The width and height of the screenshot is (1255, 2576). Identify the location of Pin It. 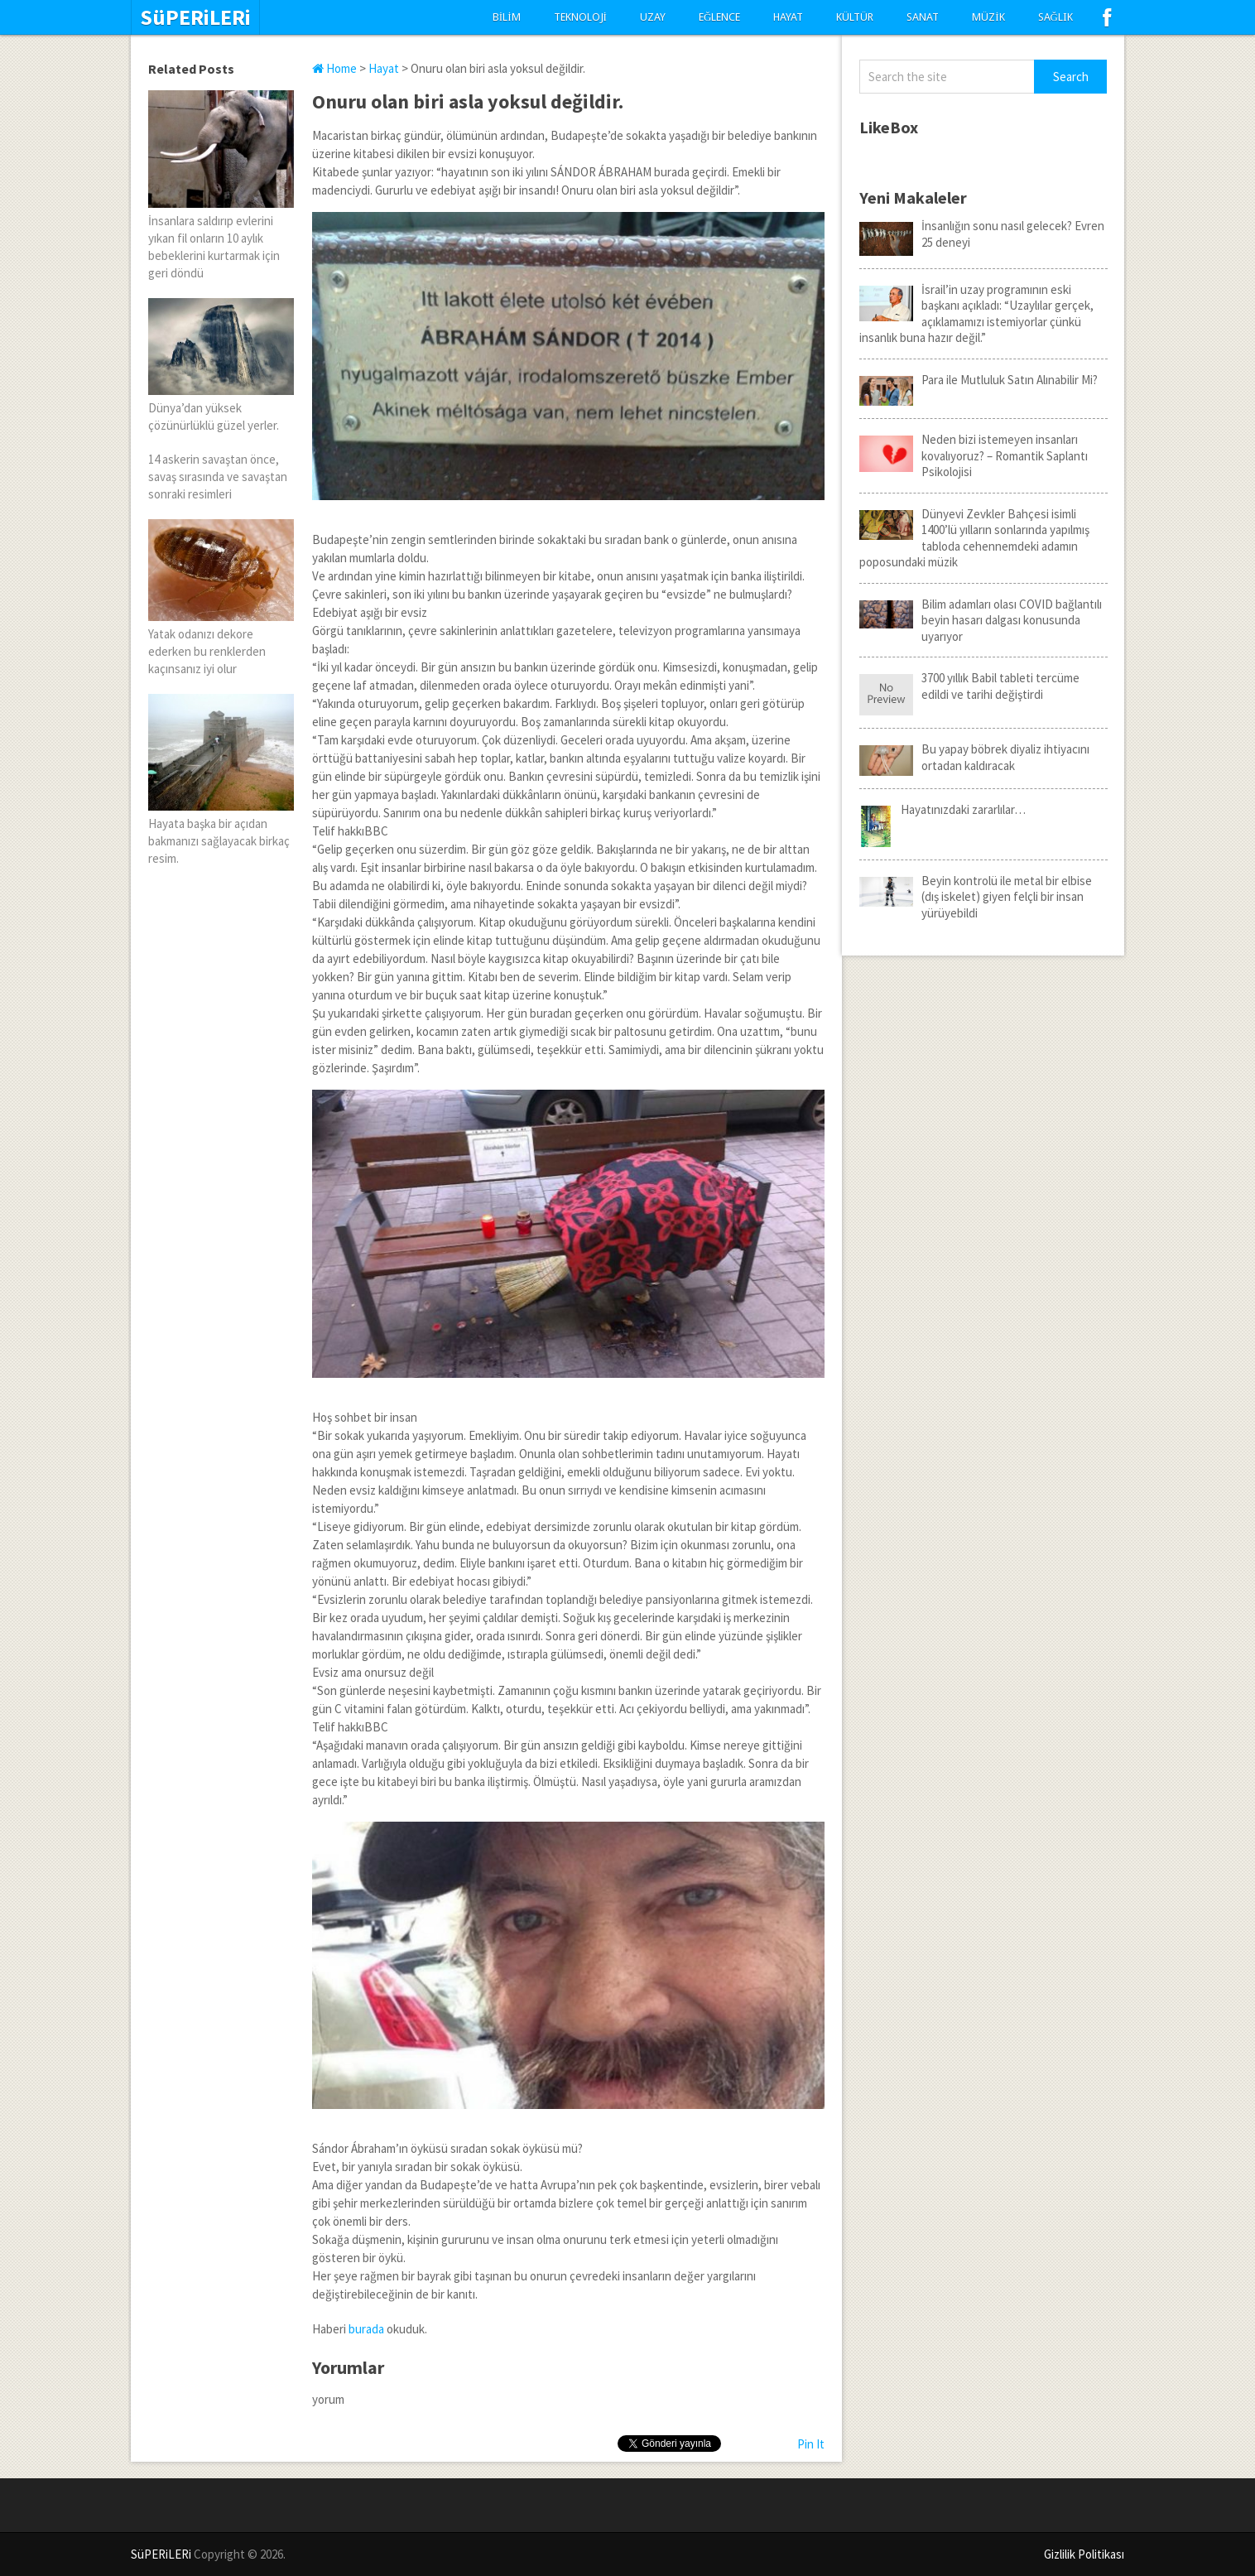
(811, 2444).